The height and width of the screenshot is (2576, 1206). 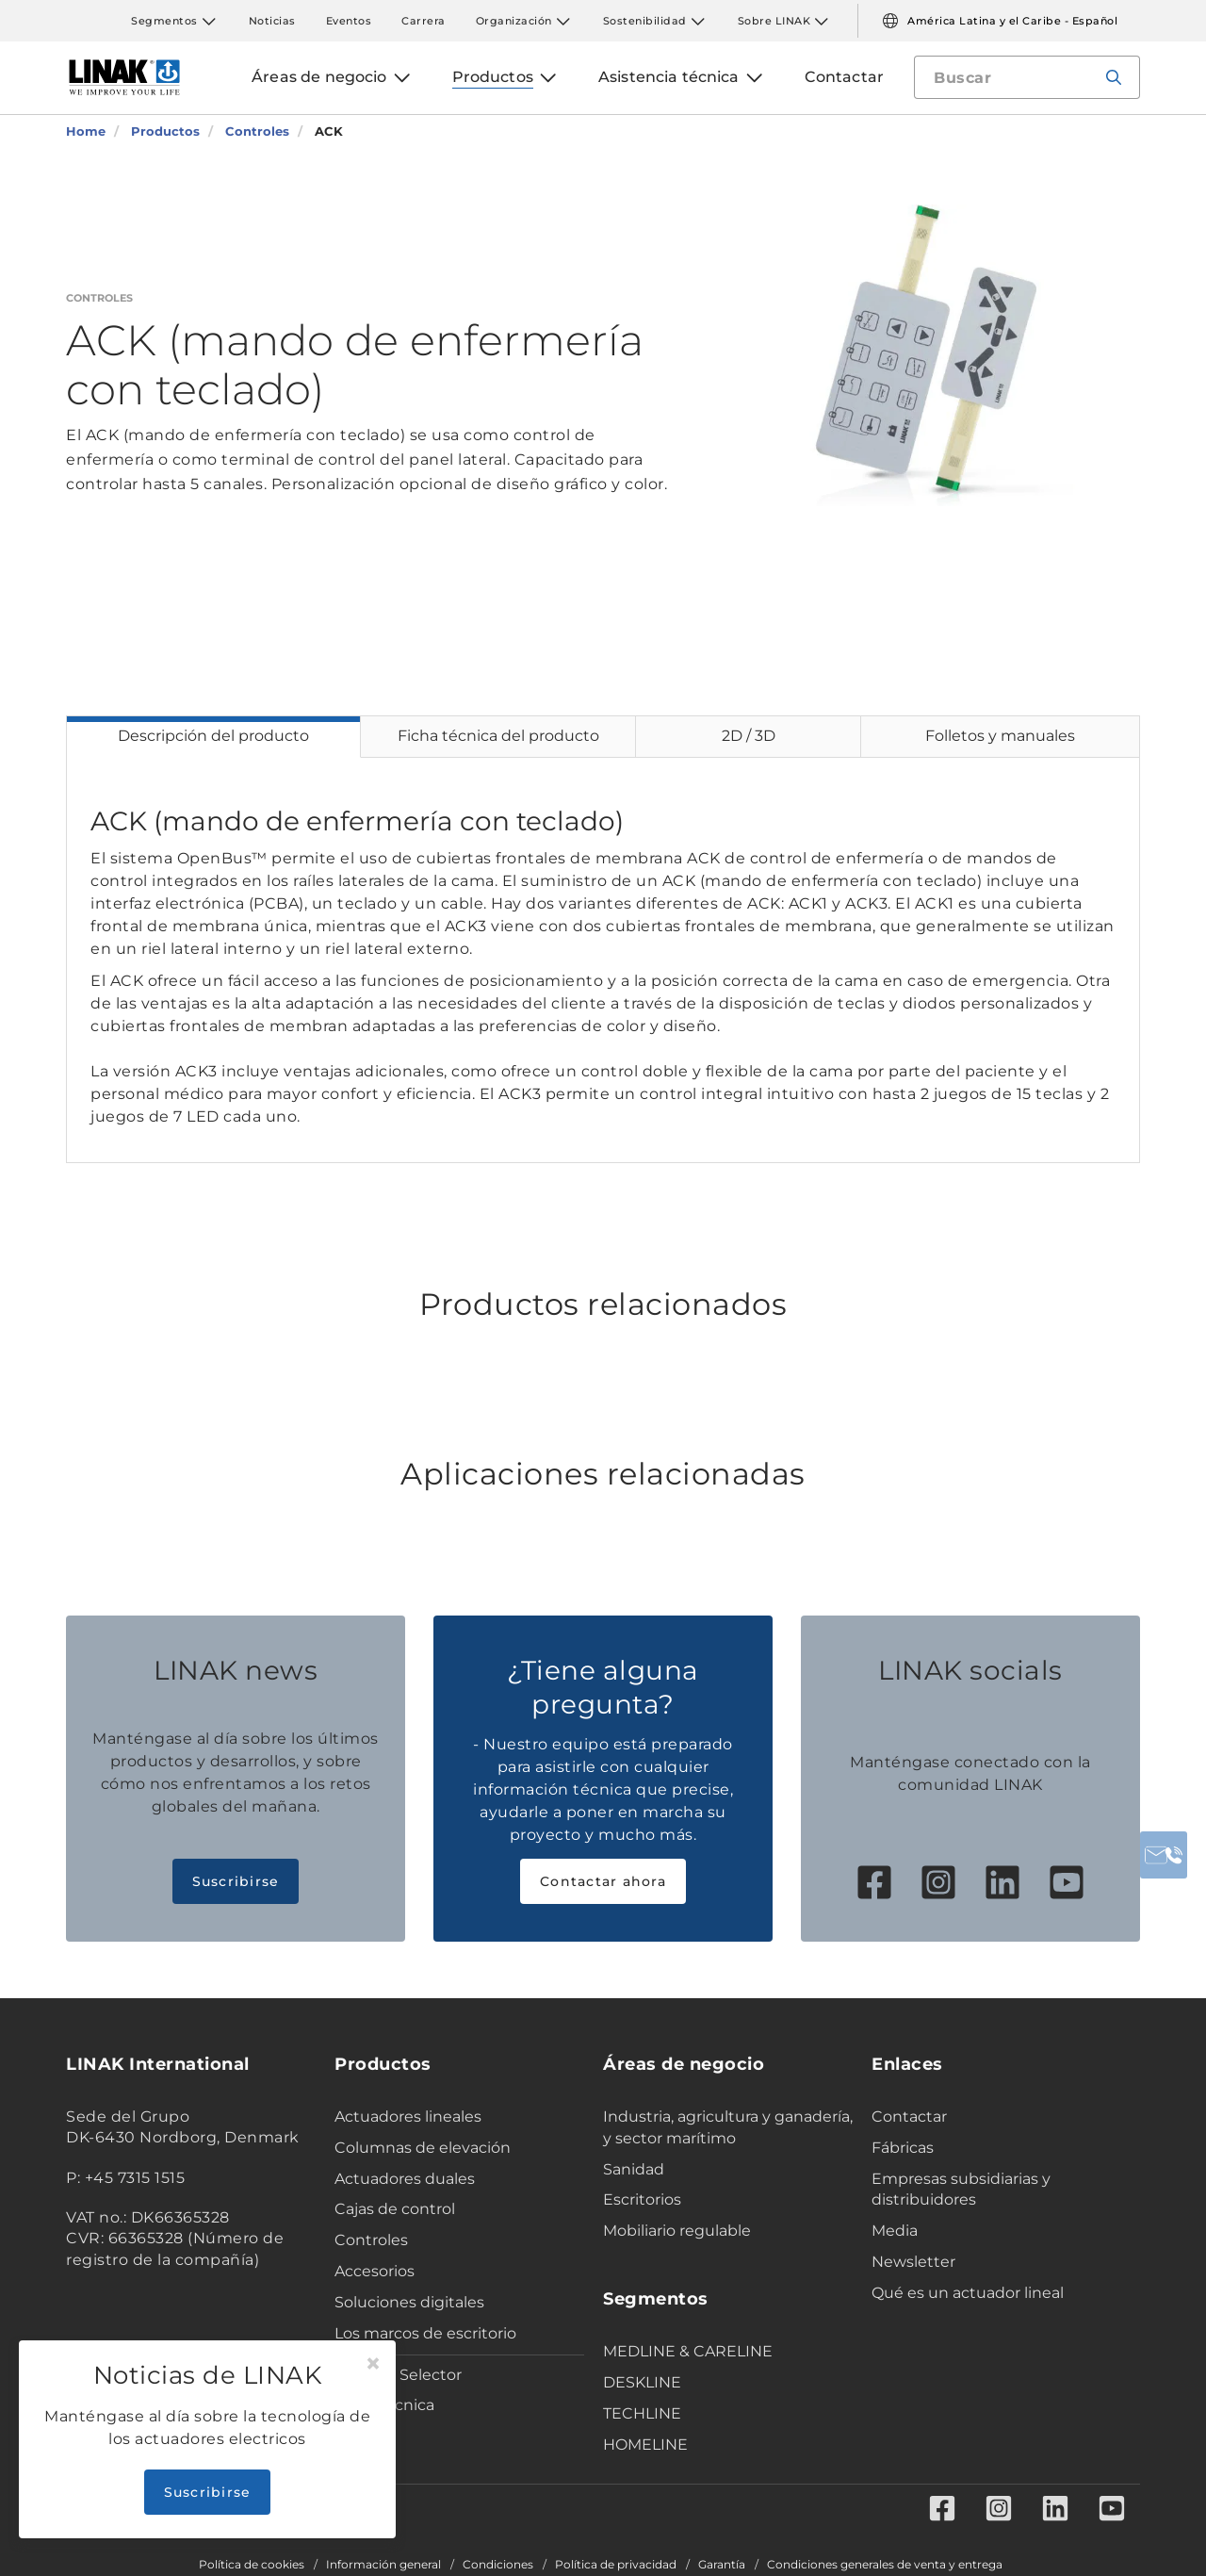 I want to click on Fábricas, so click(x=903, y=2148).